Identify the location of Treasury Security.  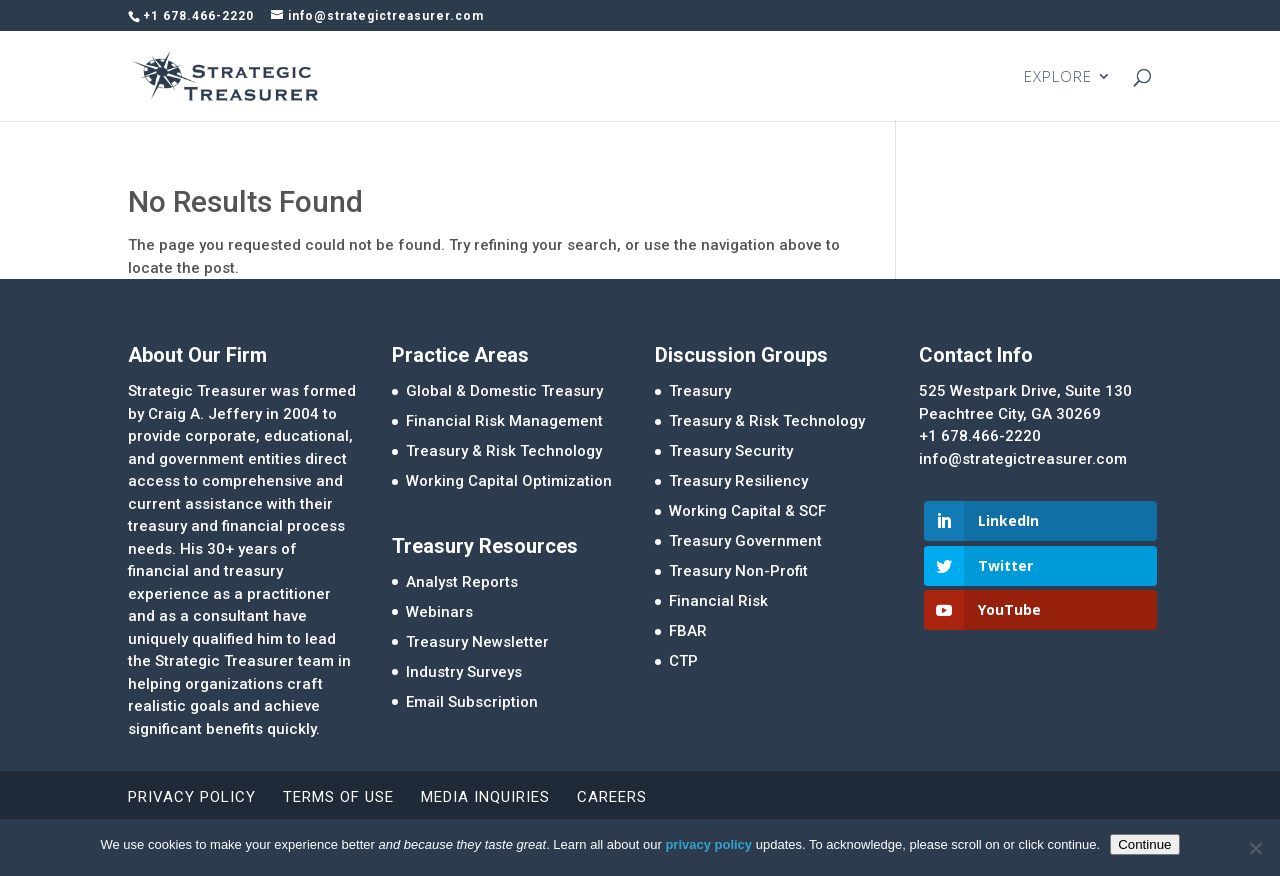
(731, 451).